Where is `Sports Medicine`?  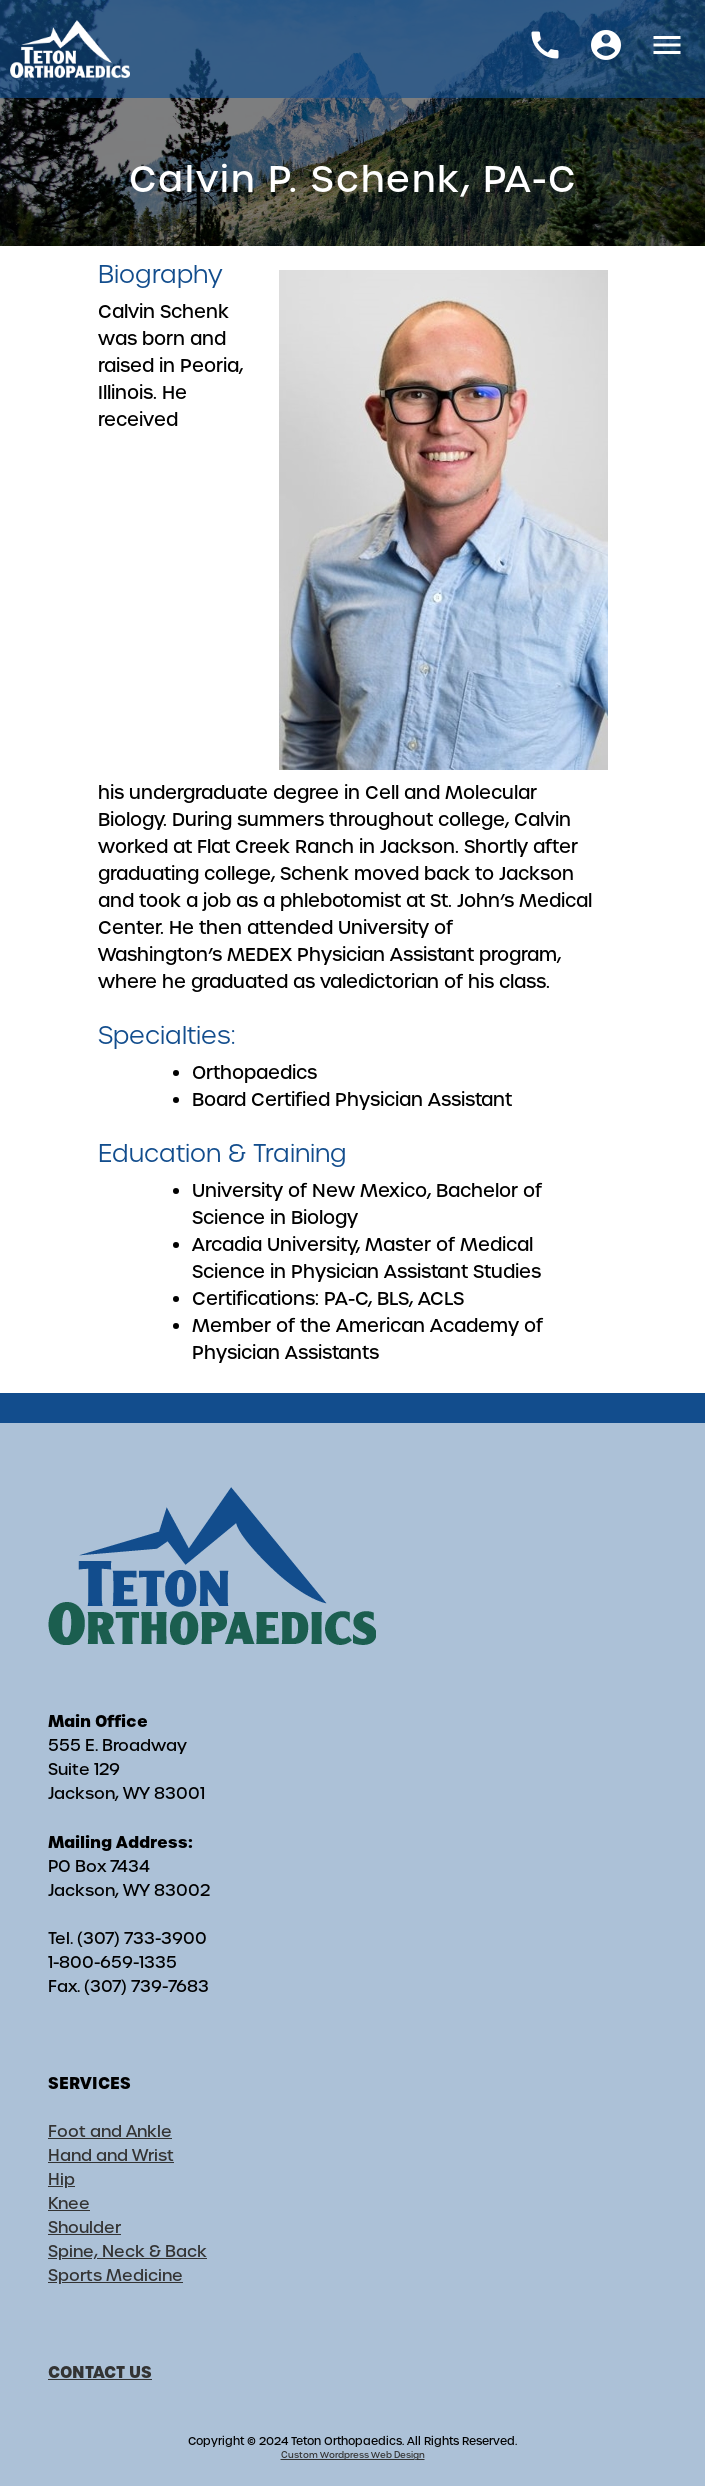
Sports Medicine is located at coordinates (115, 2275).